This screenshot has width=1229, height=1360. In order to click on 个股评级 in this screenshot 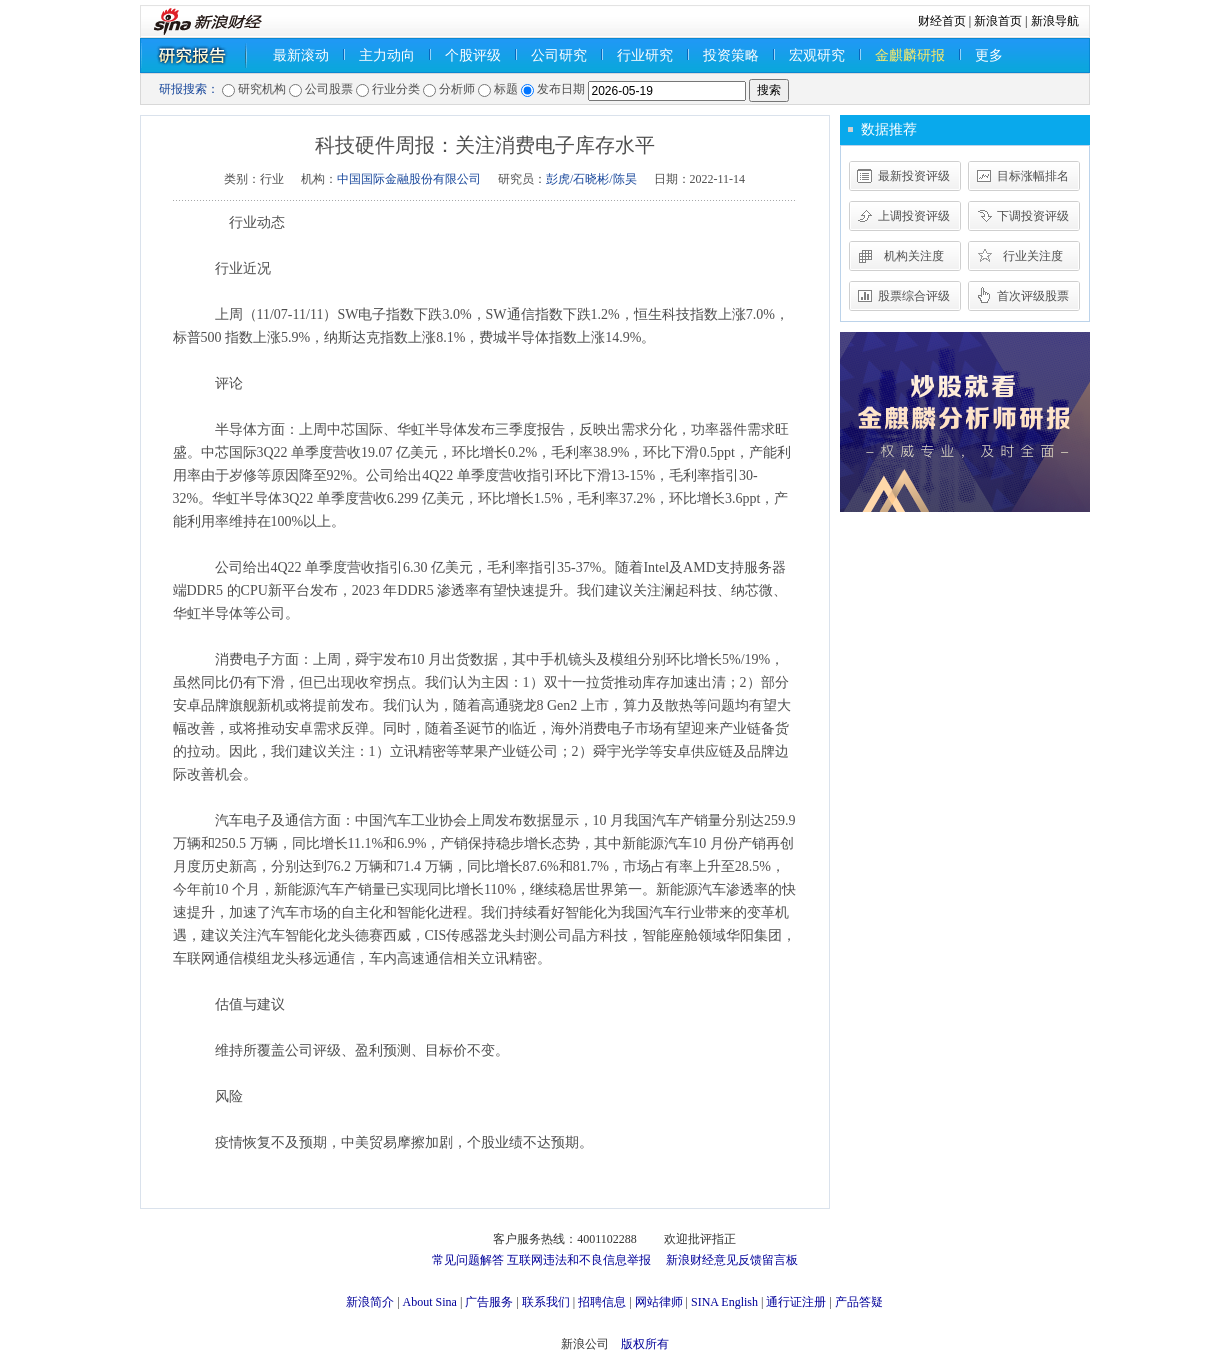, I will do `click(473, 55)`.